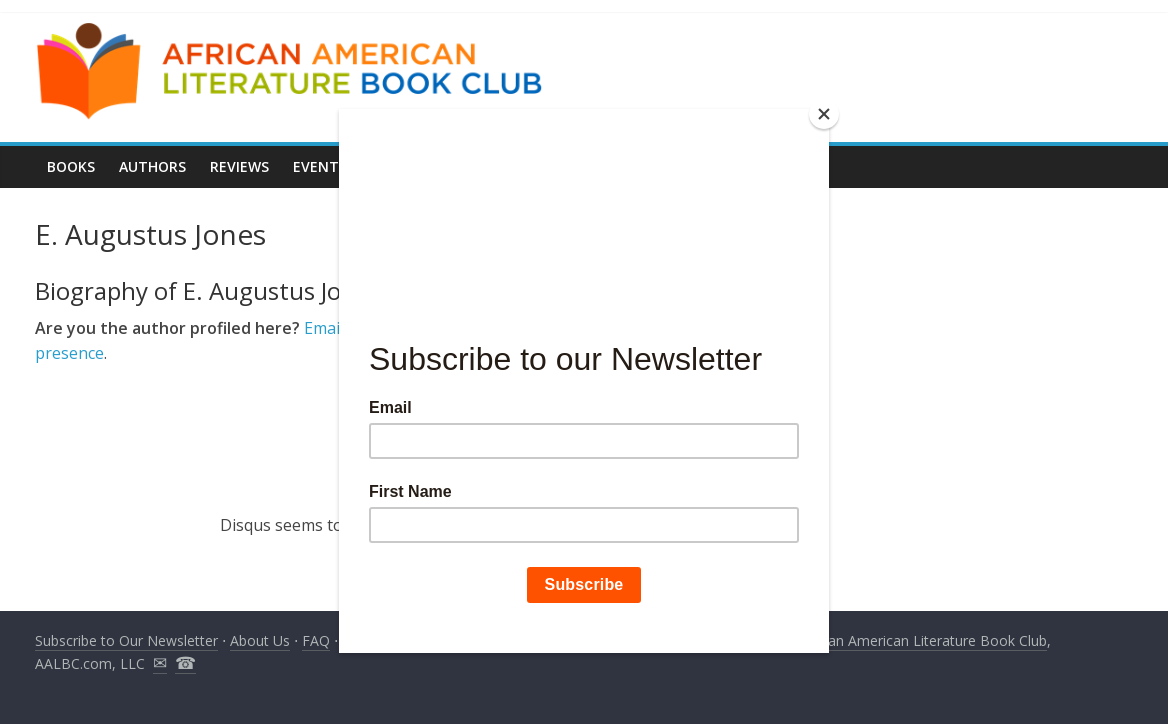 This screenshot has height=724, width=1168. What do you see at coordinates (824, 114) in the screenshot?
I see `[Close]` at bounding box center [824, 114].